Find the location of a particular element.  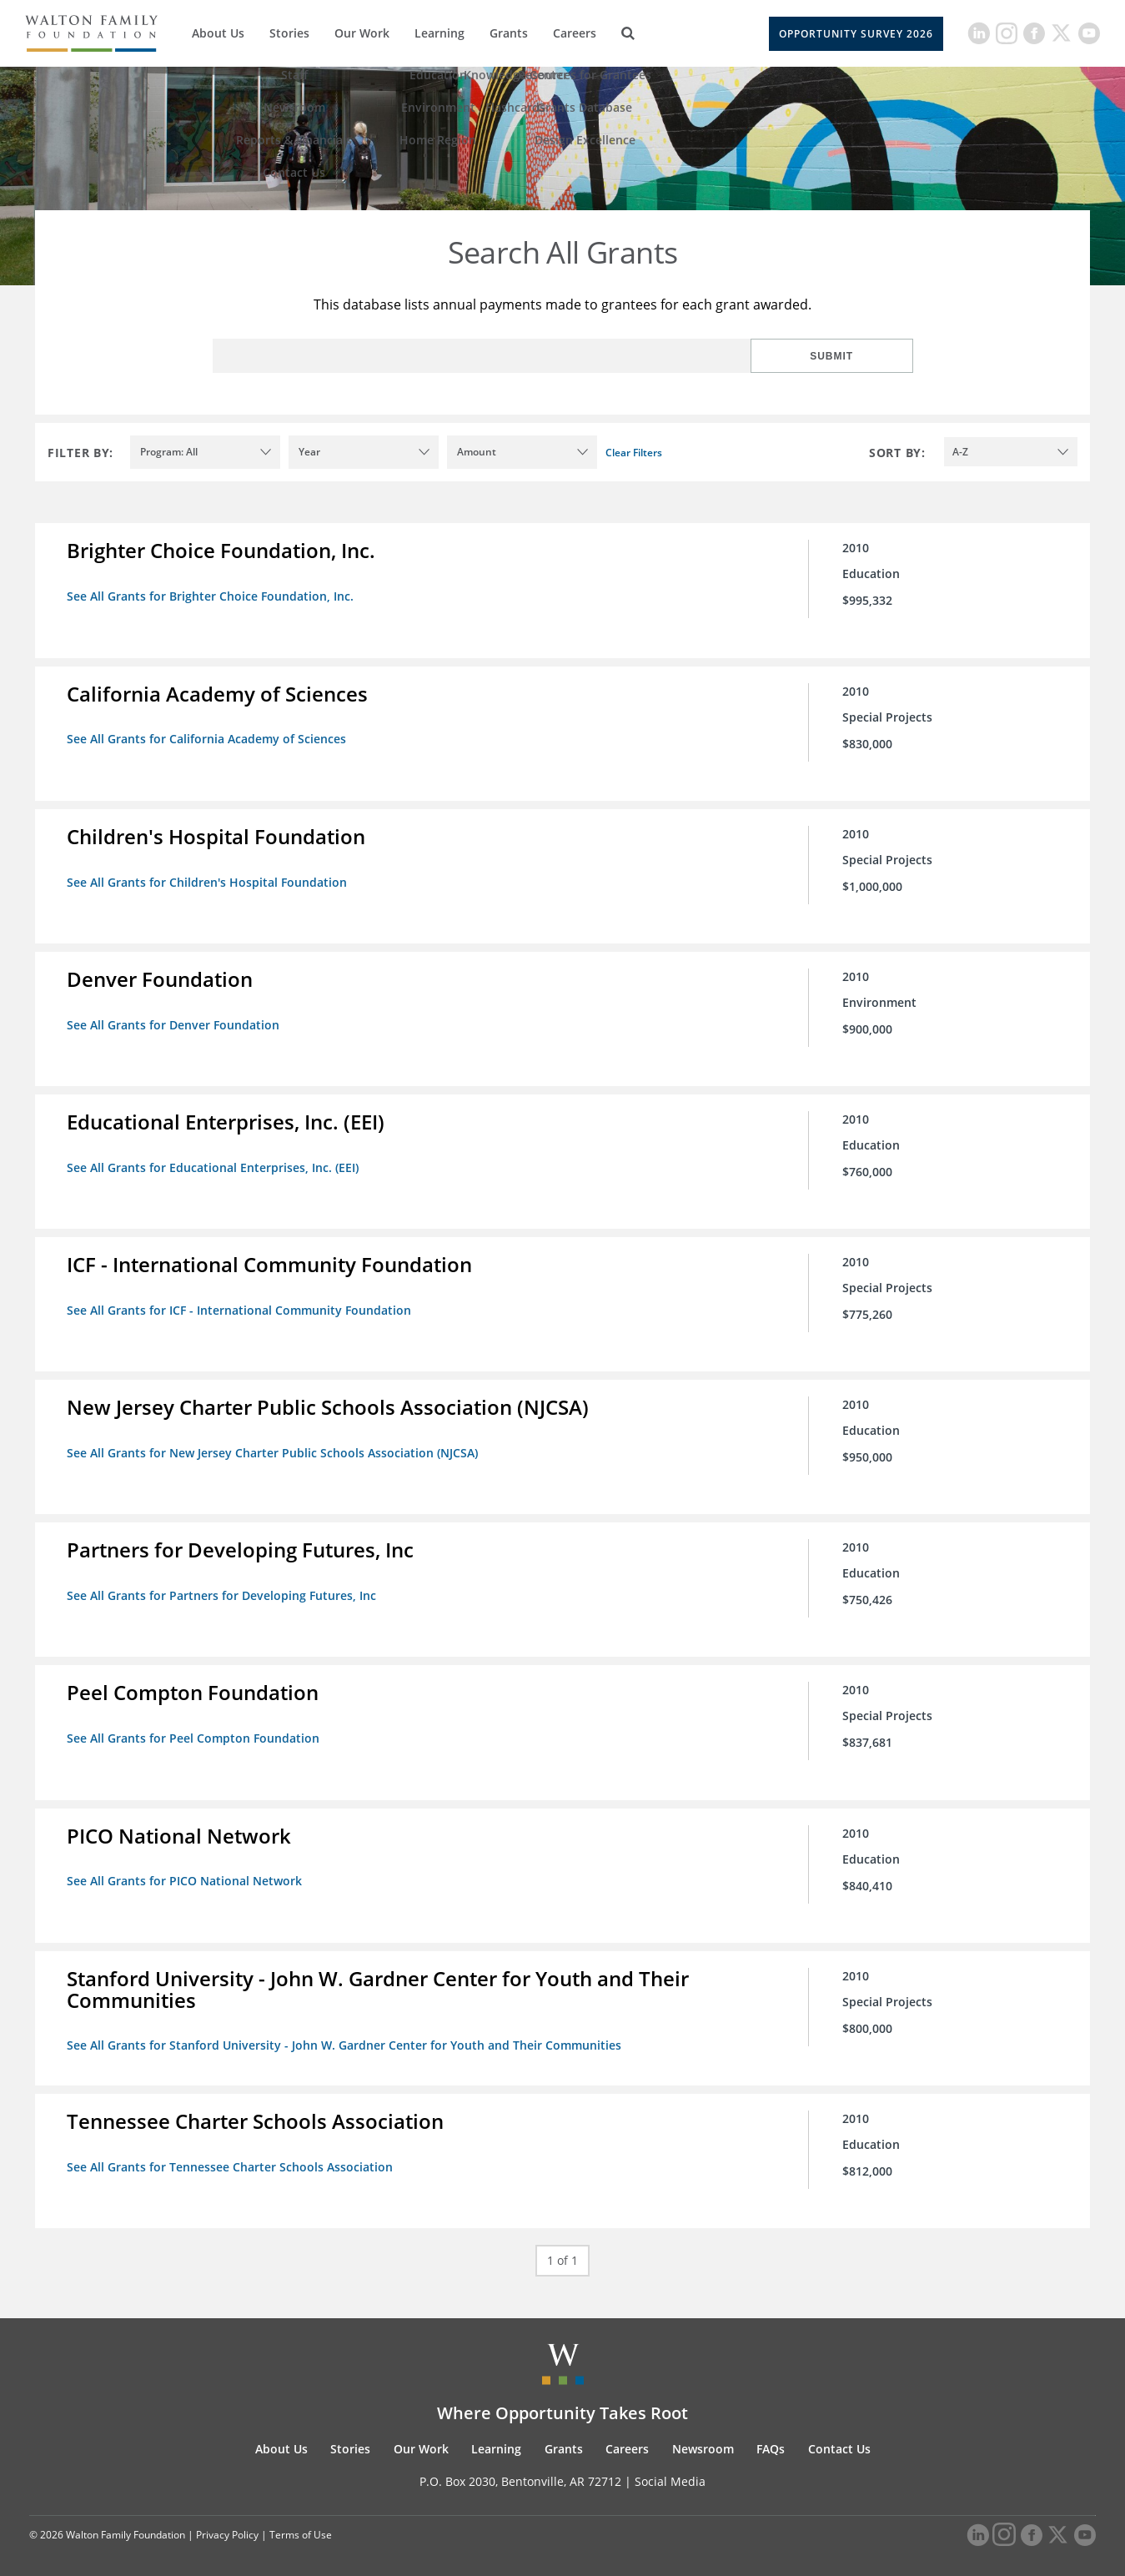

See All Grants for Children's Hospital Foundation is located at coordinates (208, 880).